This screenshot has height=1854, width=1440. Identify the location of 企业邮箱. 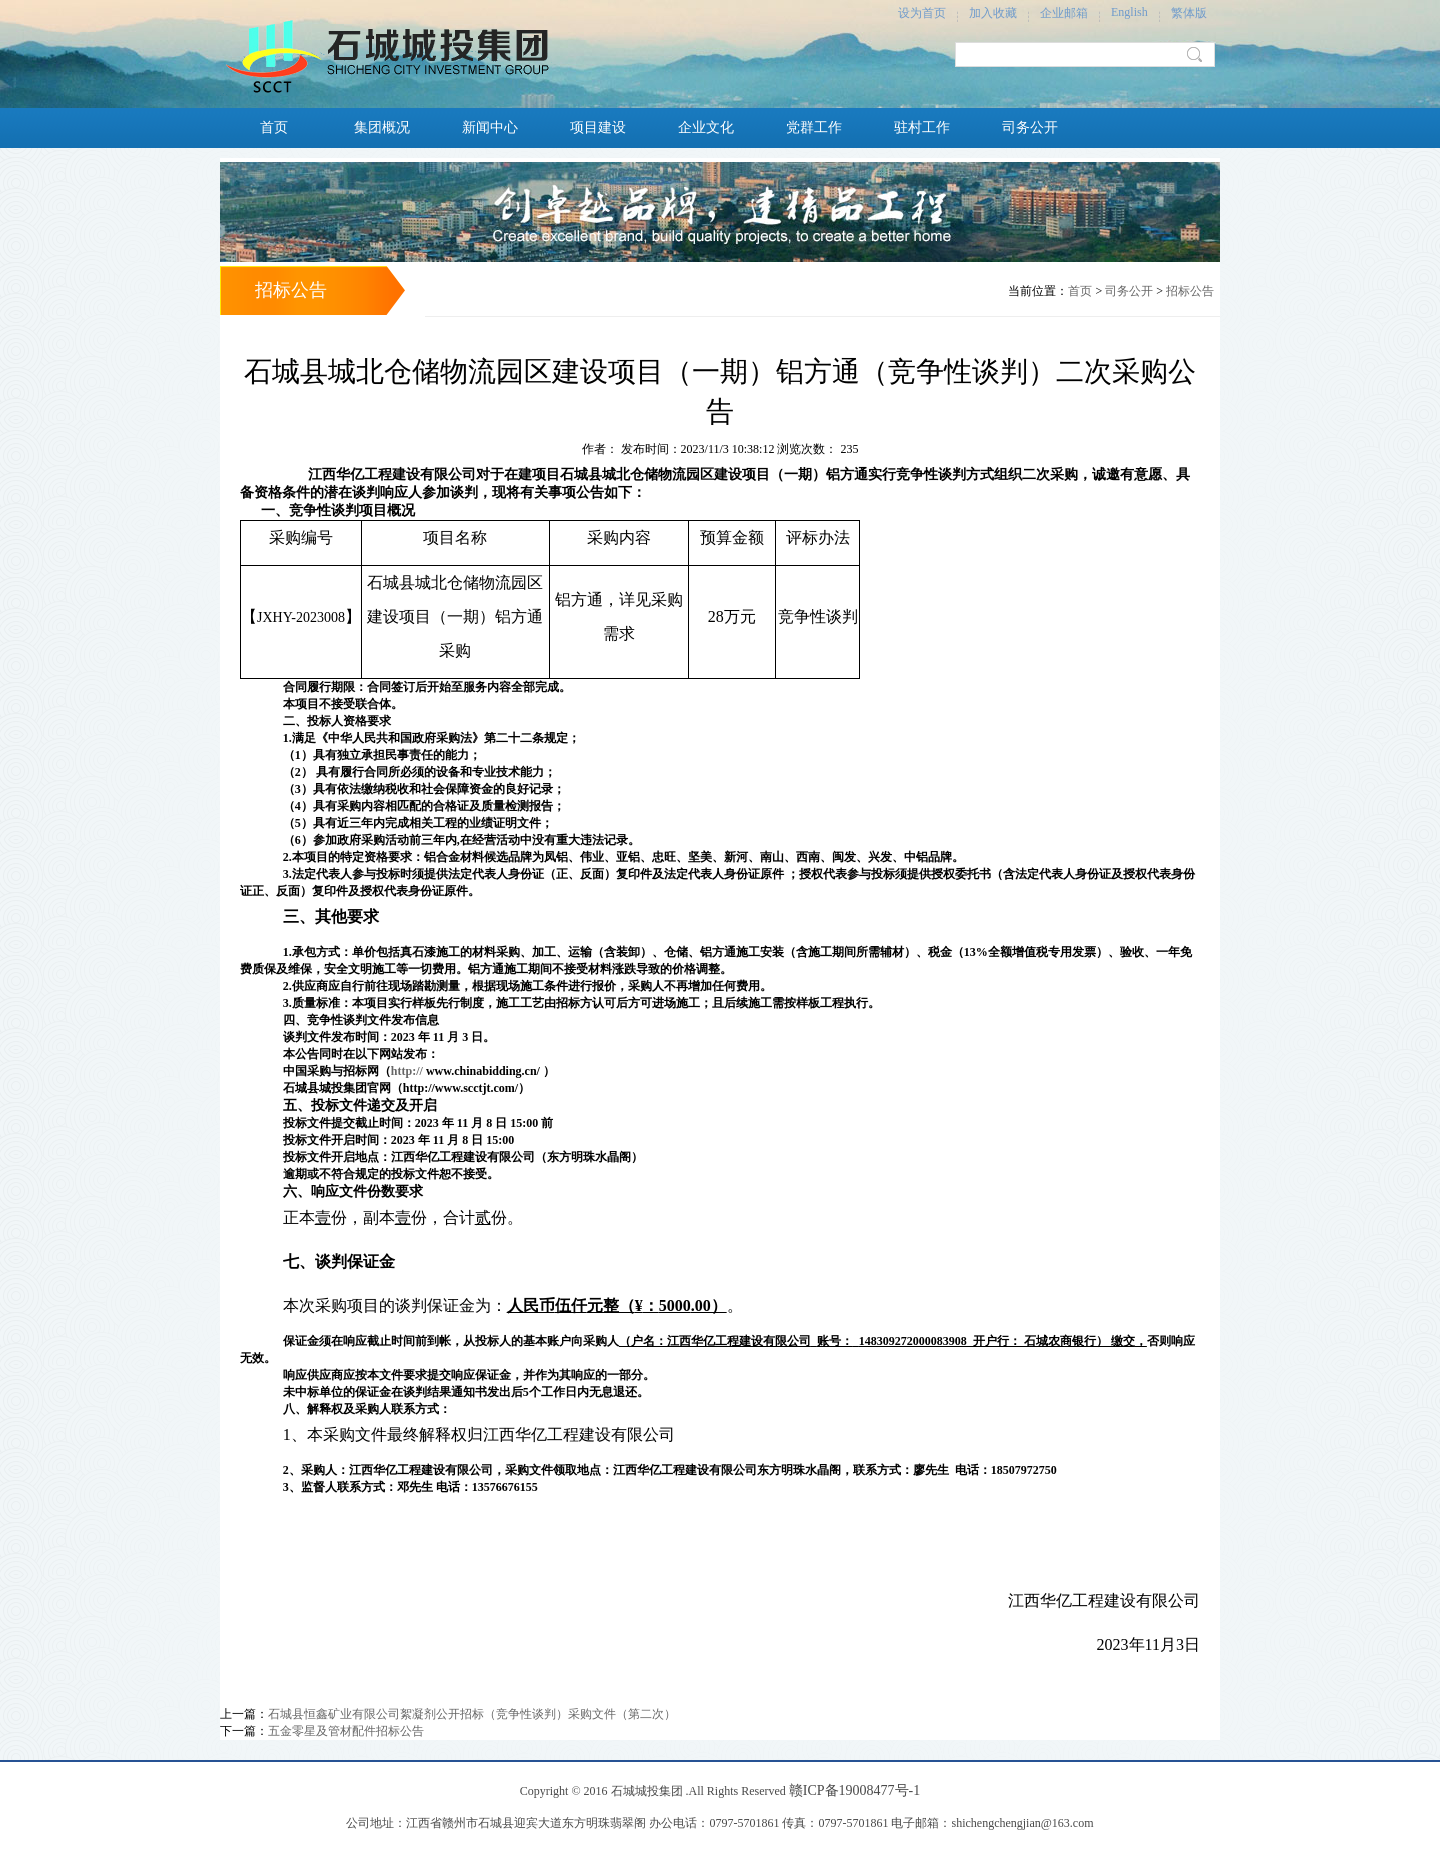
(1064, 13).